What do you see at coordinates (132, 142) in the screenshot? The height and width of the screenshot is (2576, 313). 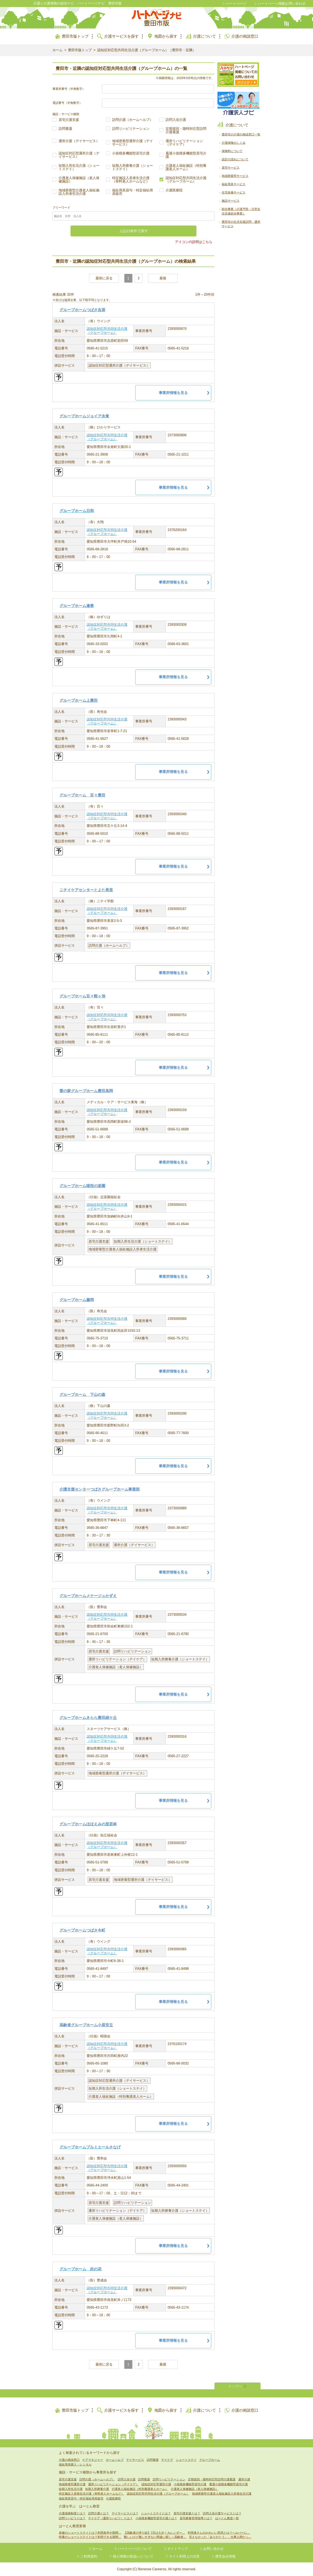 I see `地域密着型通所介護（デイサービス）` at bounding box center [132, 142].